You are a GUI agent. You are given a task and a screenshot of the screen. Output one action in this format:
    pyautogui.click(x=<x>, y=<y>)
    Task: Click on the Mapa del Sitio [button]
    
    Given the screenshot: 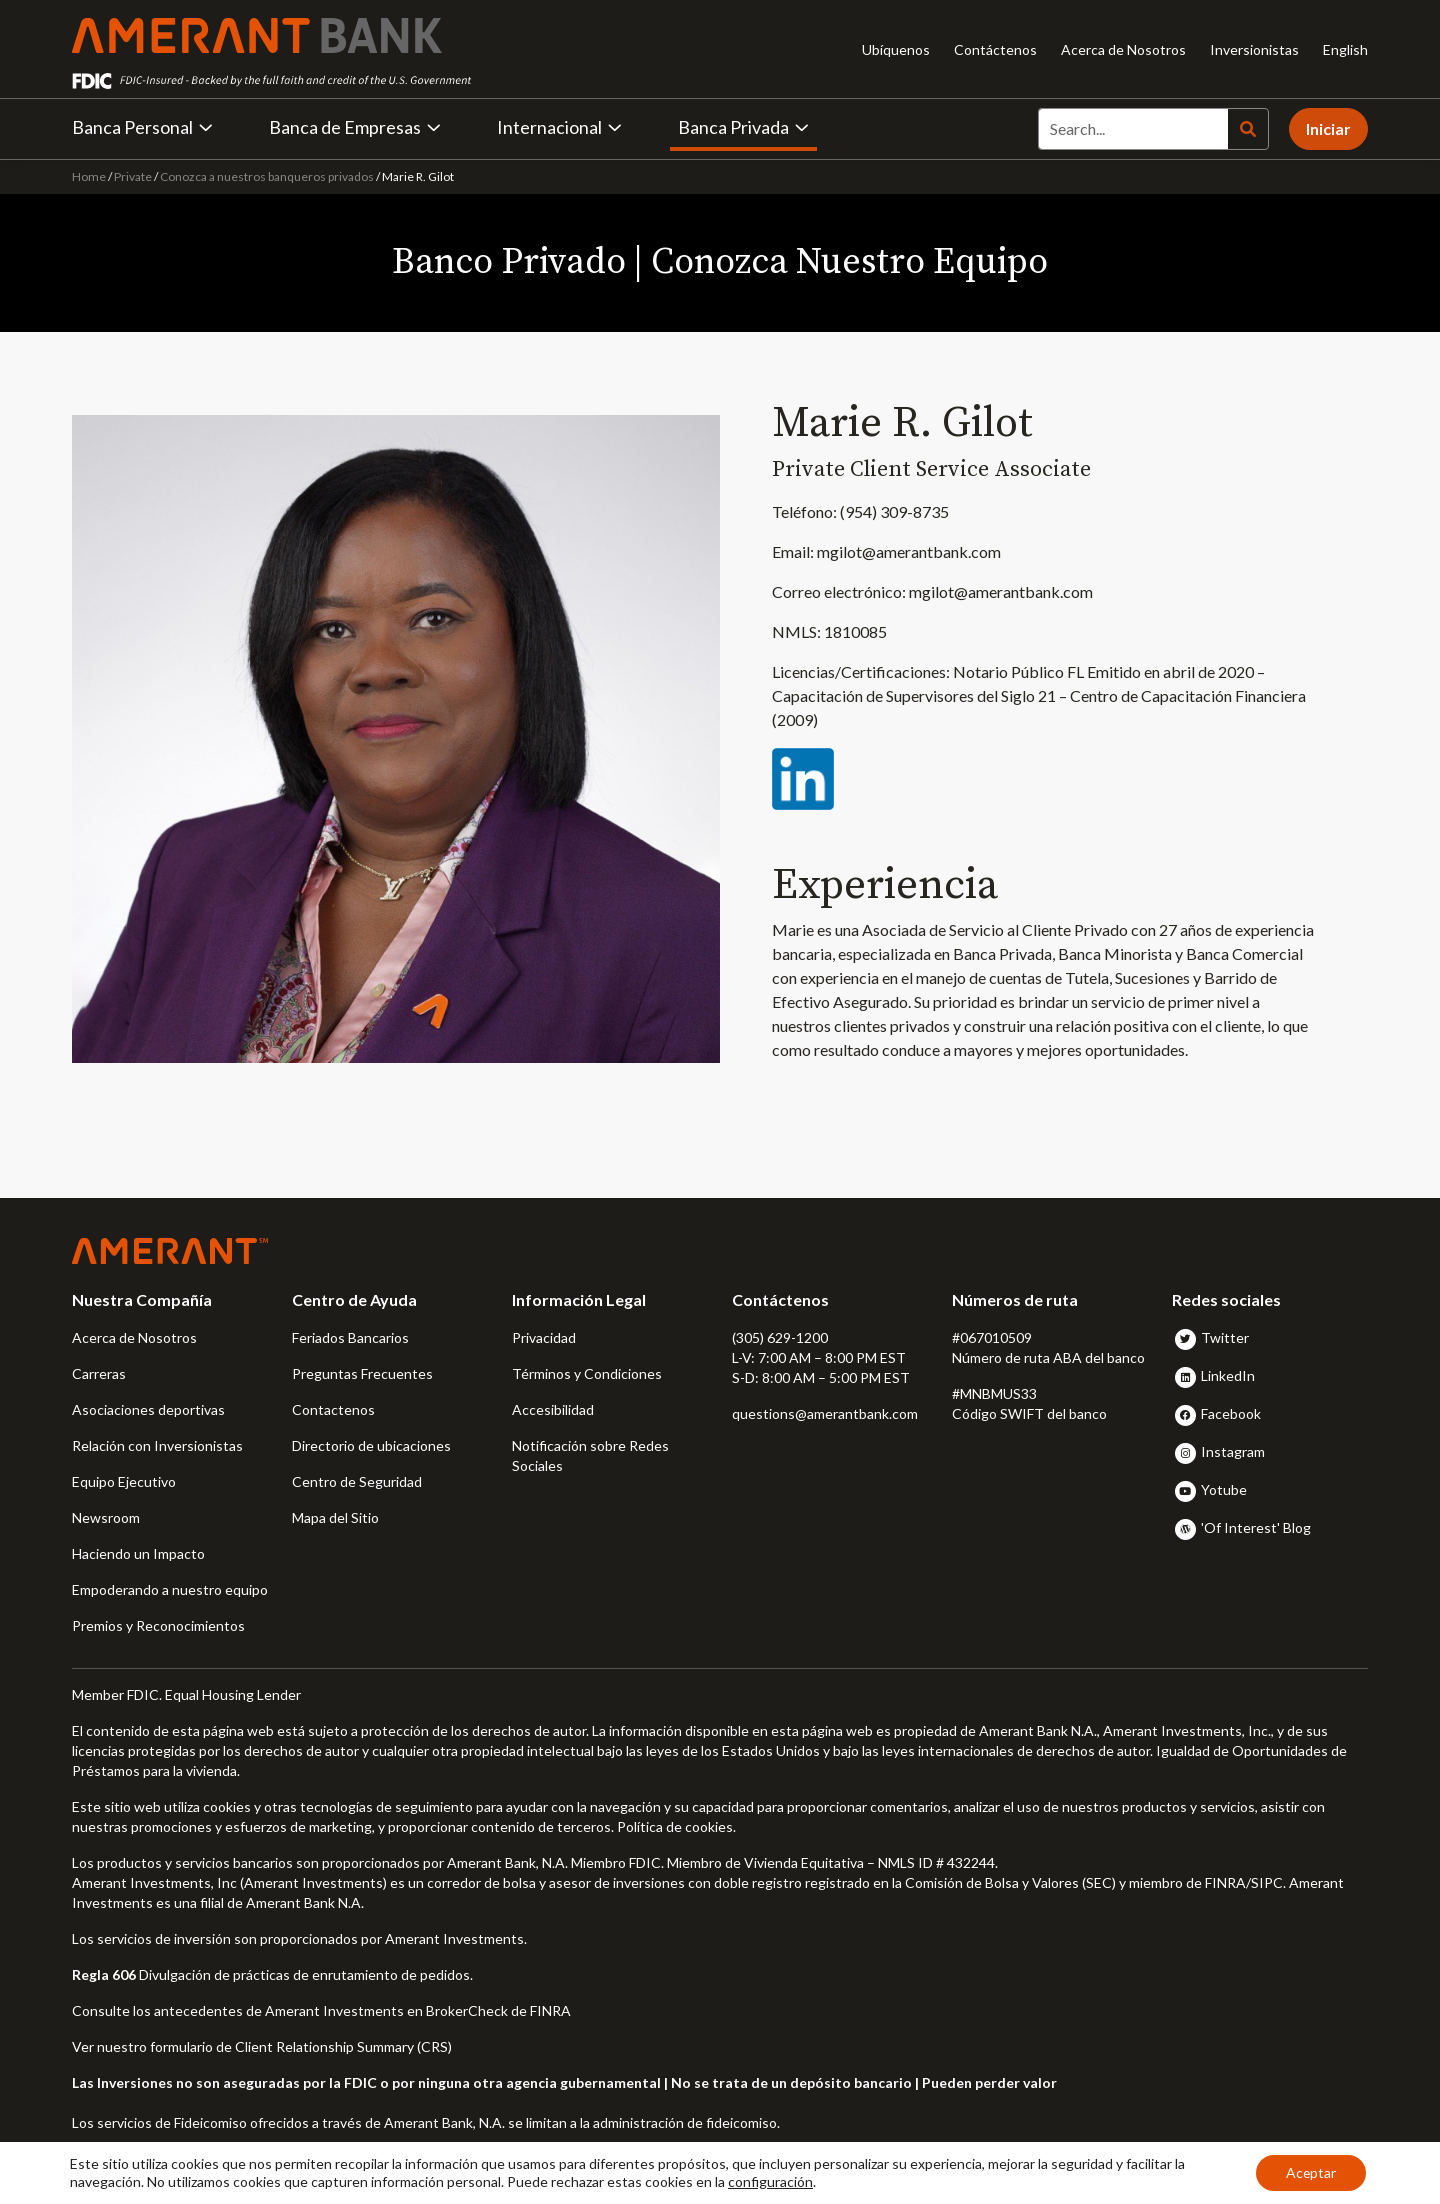 What is the action you would take?
    pyautogui.click(x=335, y=1517)
    